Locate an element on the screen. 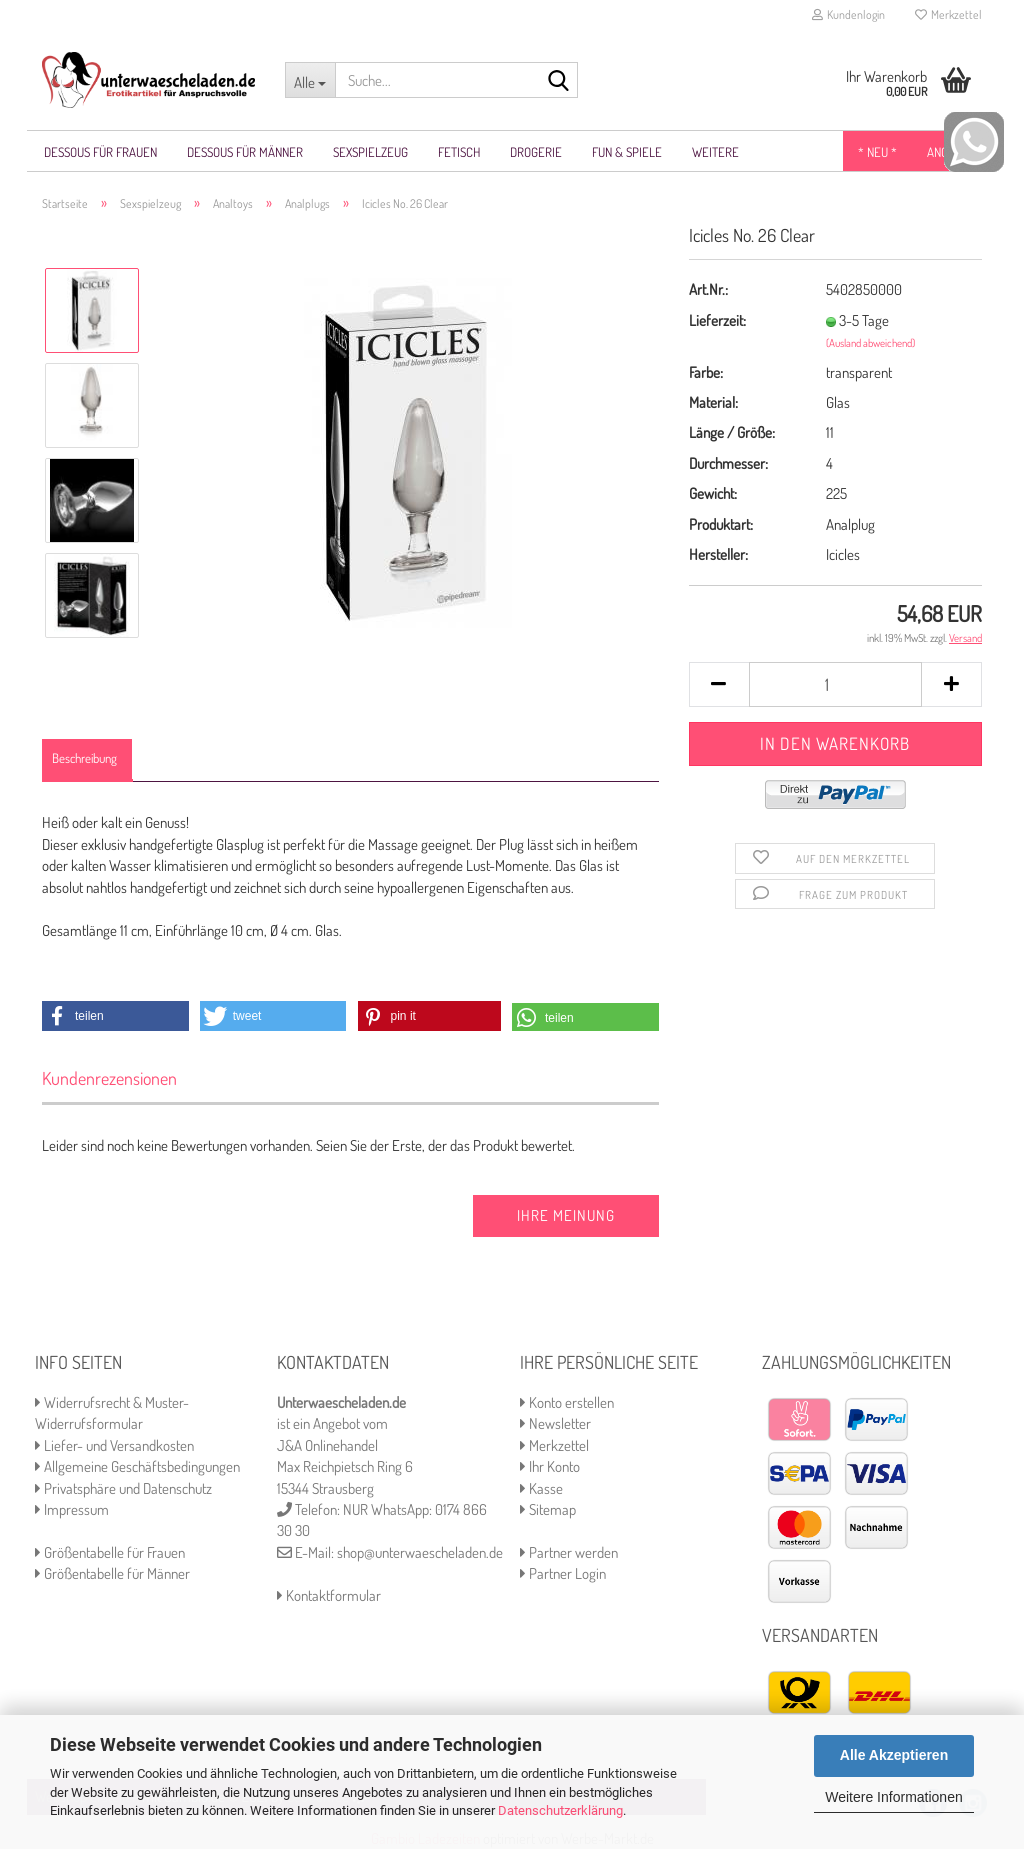 The height and width of the screenshot is (1849, 1024). Partner werden is located at coordinates (569, 1552).